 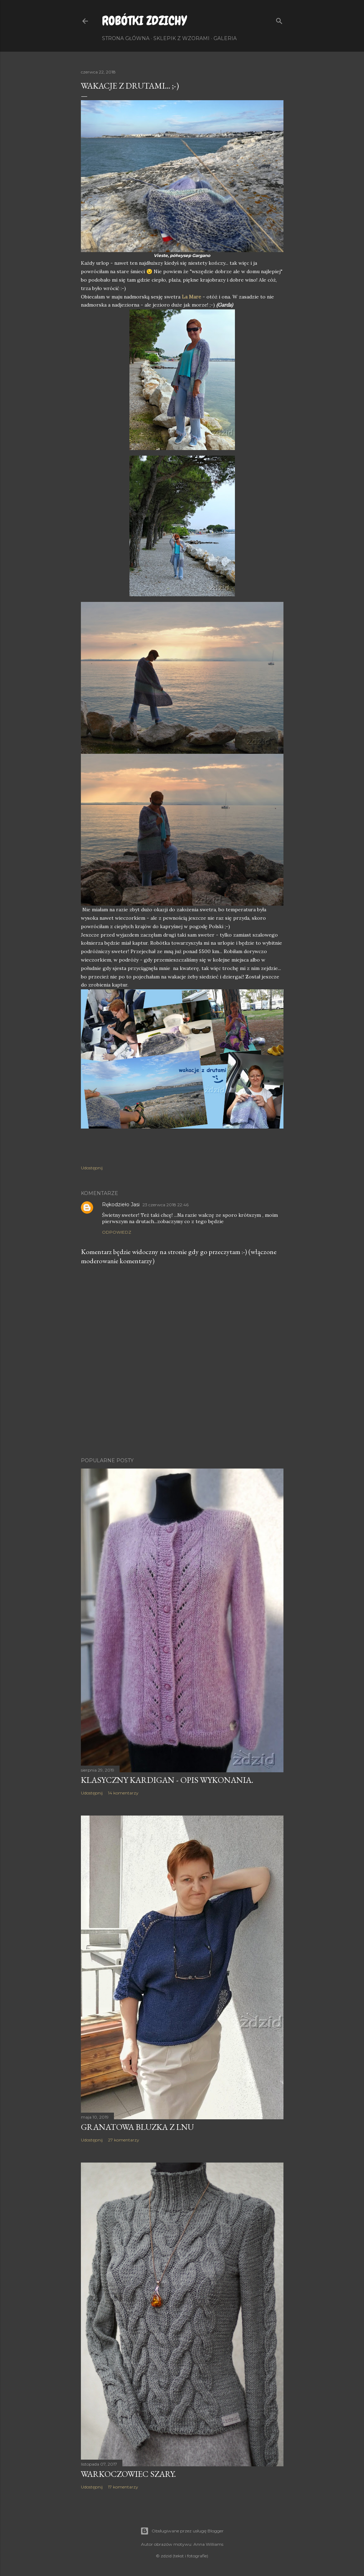 What do you see at coordinates (181, 38) in the screenshot?
I see `Sklepik z wzorami` at bounding box center [181, 38].